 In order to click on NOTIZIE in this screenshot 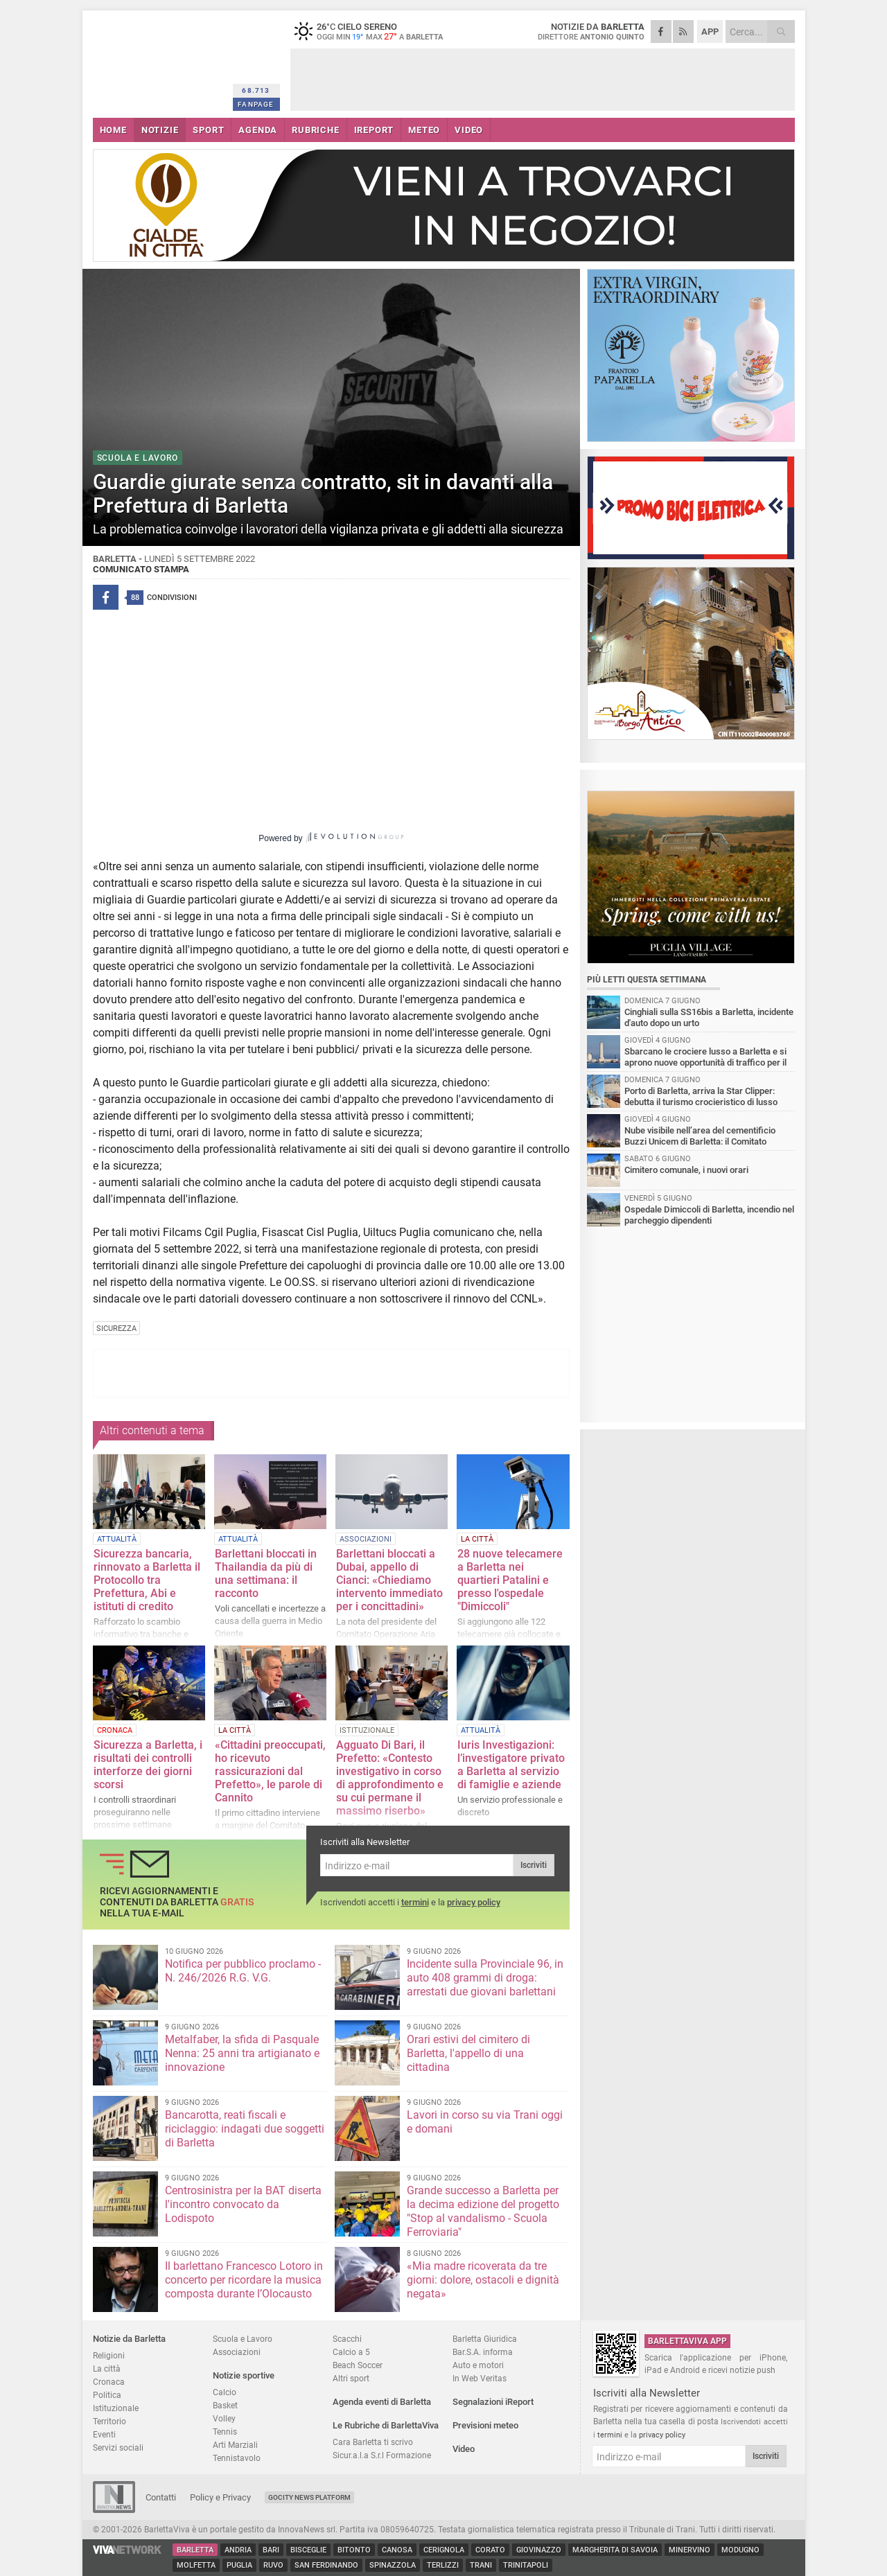, I will do `click(160, 130)`.